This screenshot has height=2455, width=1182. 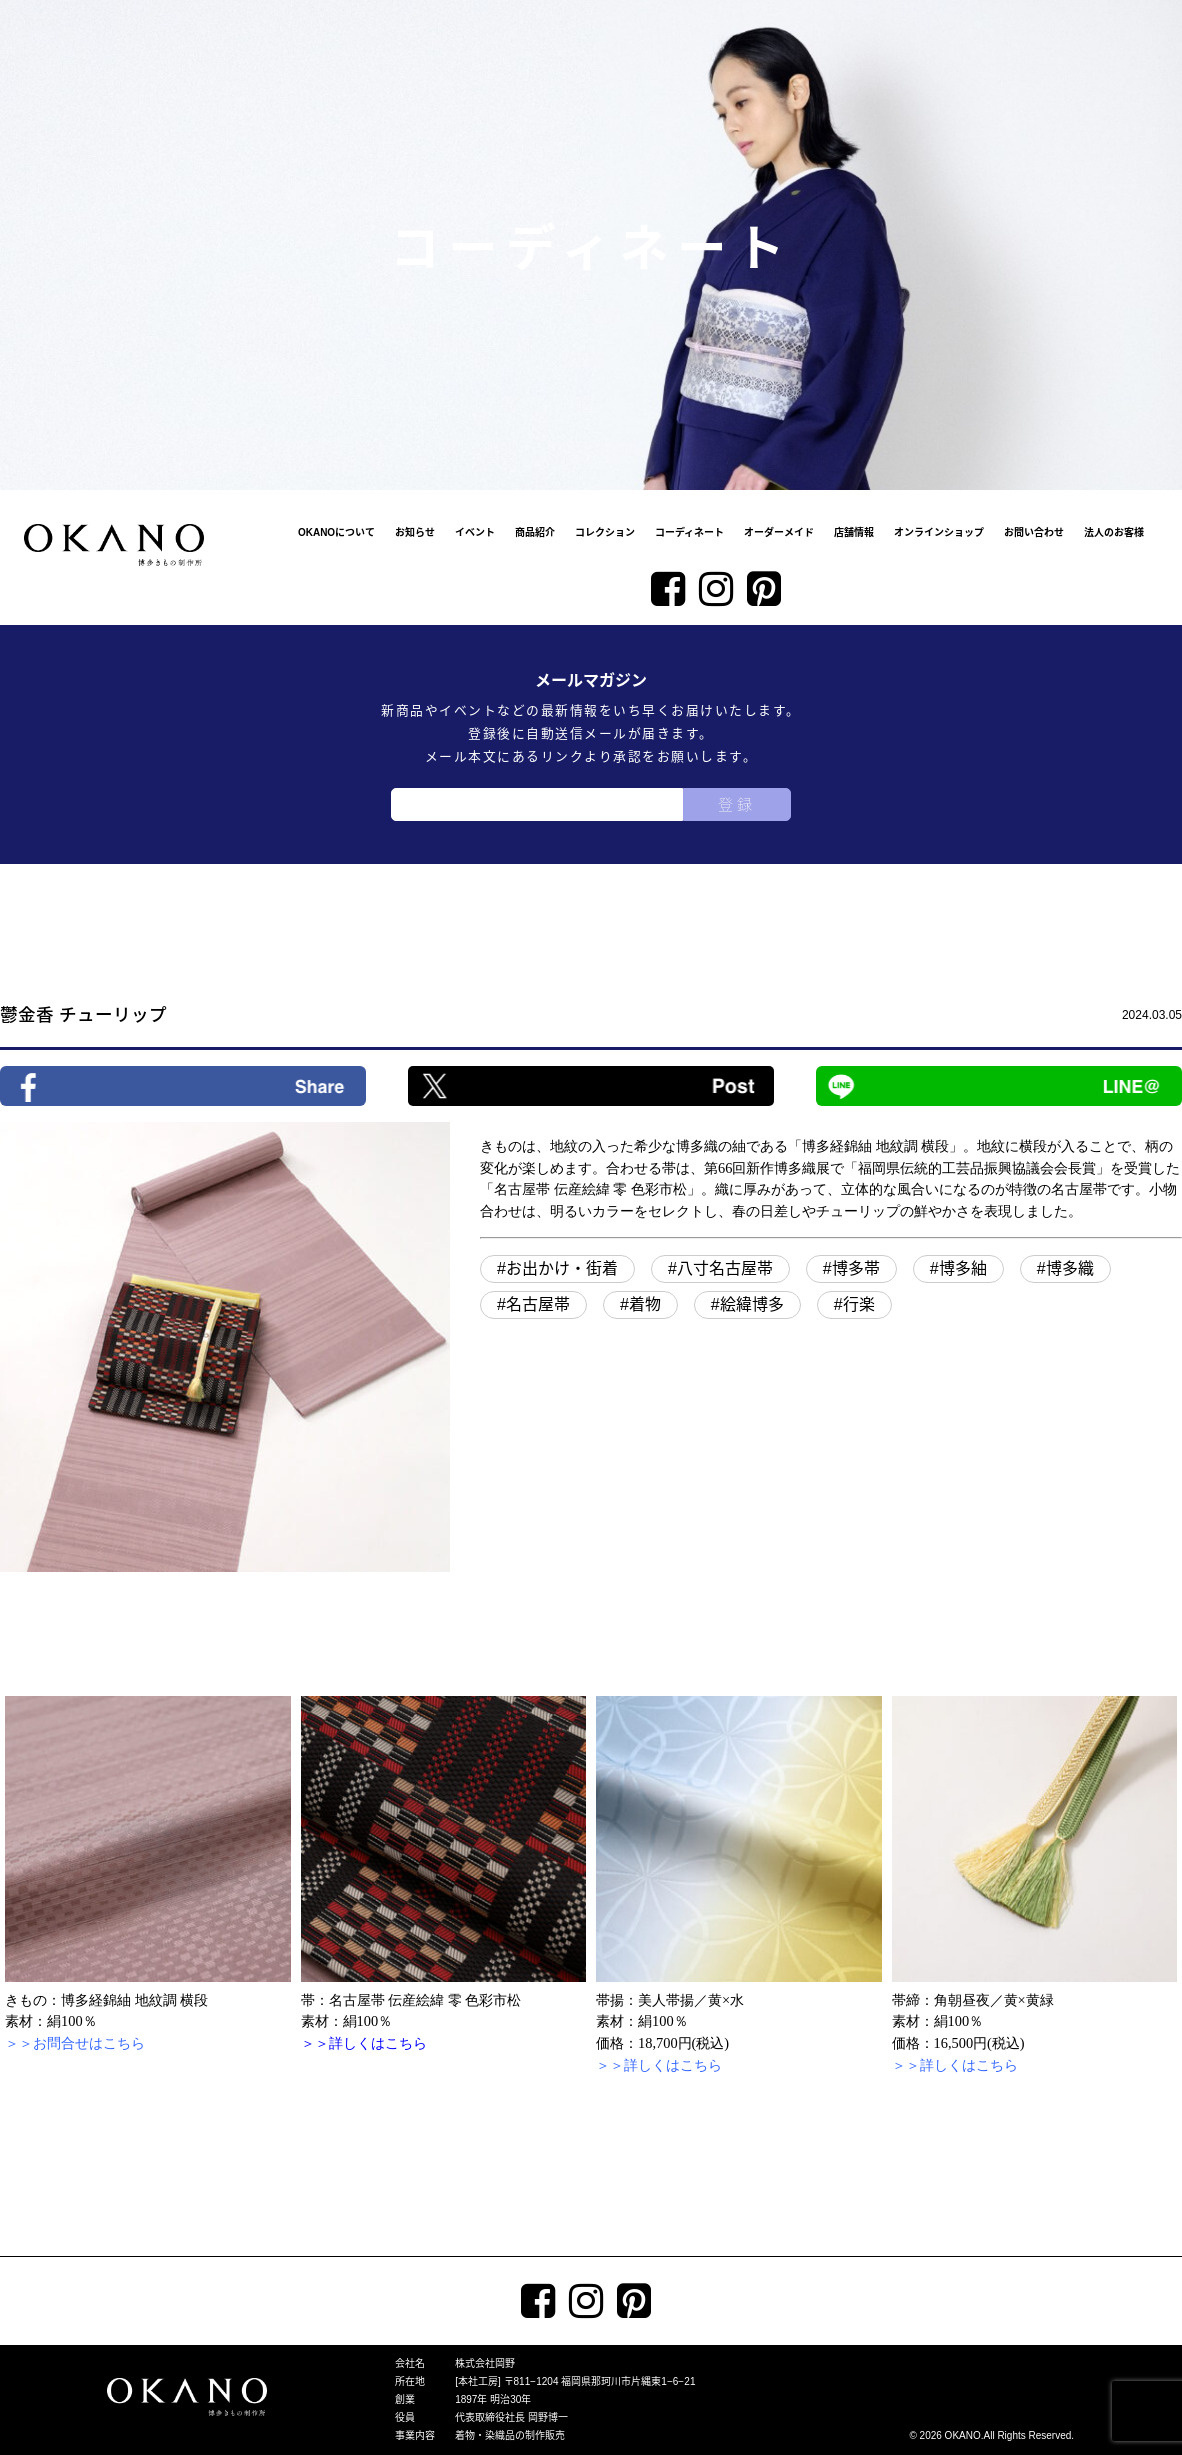 I want to click on お知らせ, so click(x=415, y=532).